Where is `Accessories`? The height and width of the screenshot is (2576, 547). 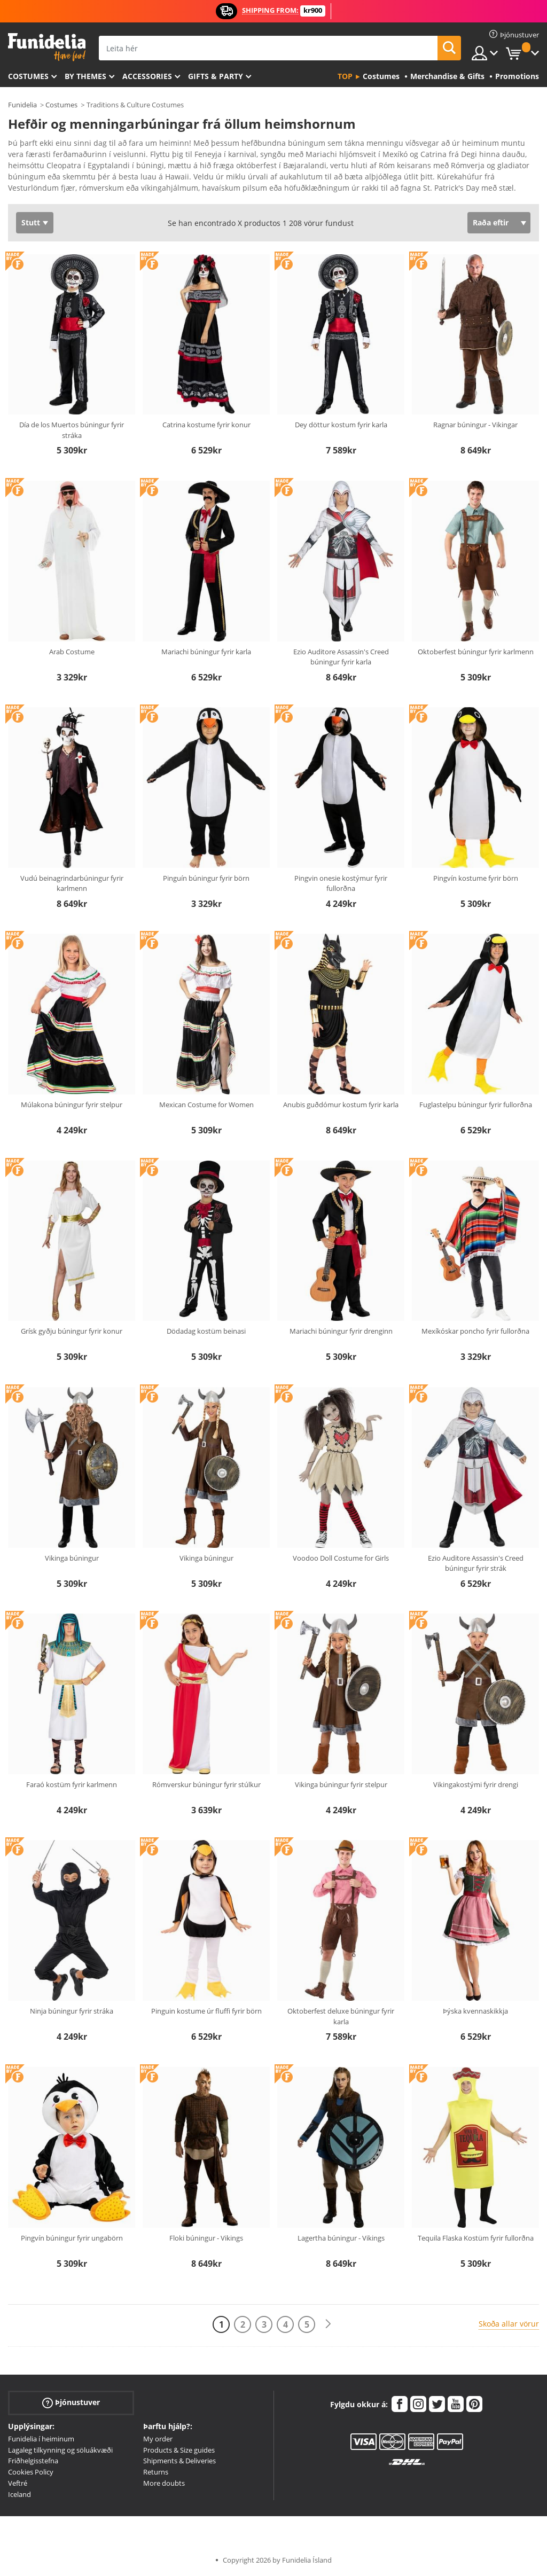 Accessories is located at coordinates (147, 76).